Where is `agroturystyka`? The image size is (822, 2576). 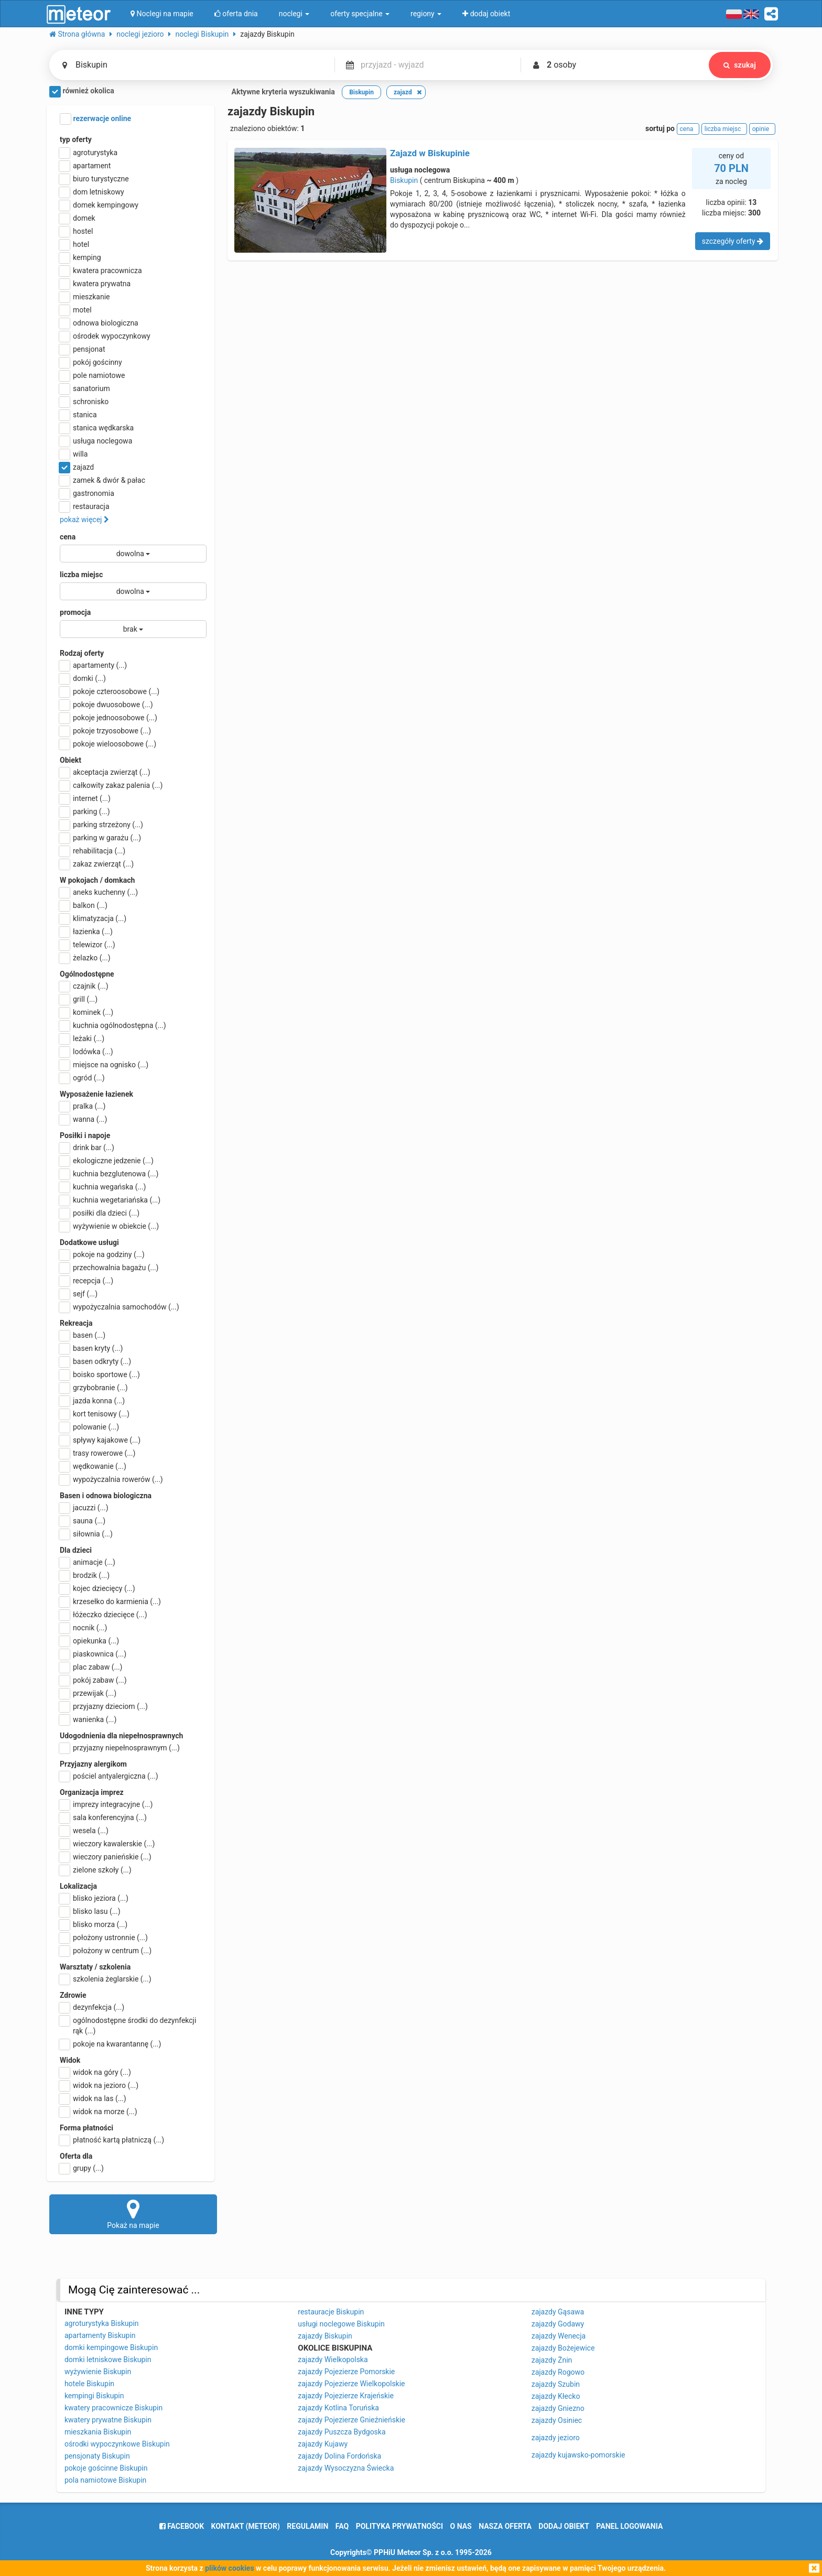 agroturystyka is located at coordinates (88, 152).